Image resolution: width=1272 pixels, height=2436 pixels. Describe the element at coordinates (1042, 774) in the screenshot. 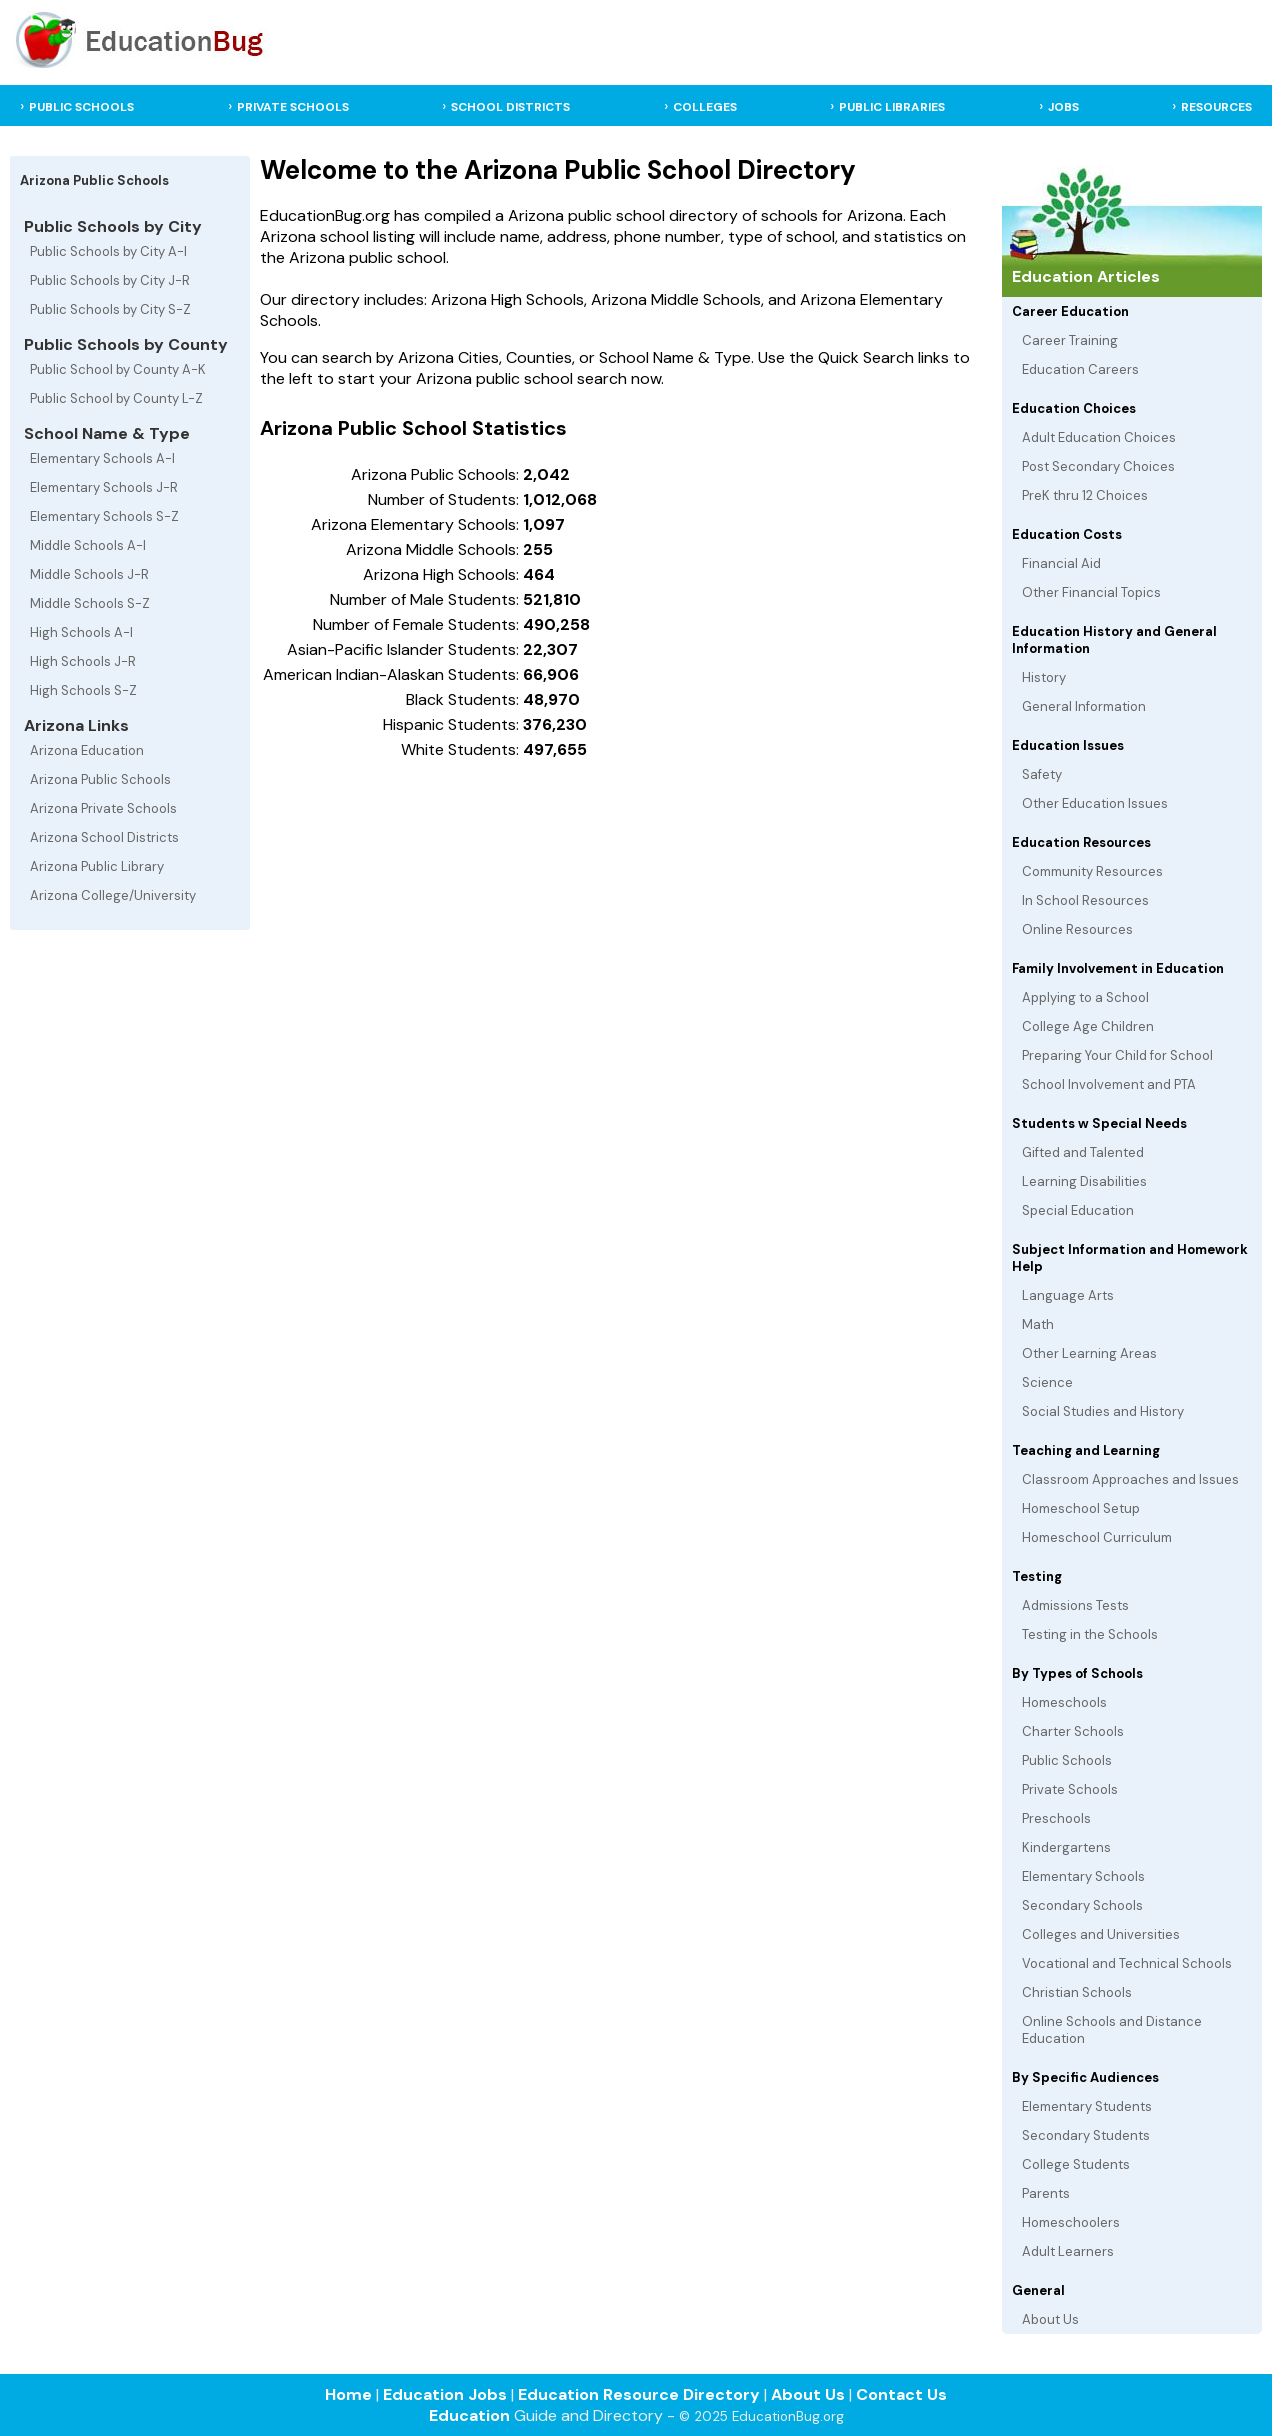

I see `Safety` at that location.